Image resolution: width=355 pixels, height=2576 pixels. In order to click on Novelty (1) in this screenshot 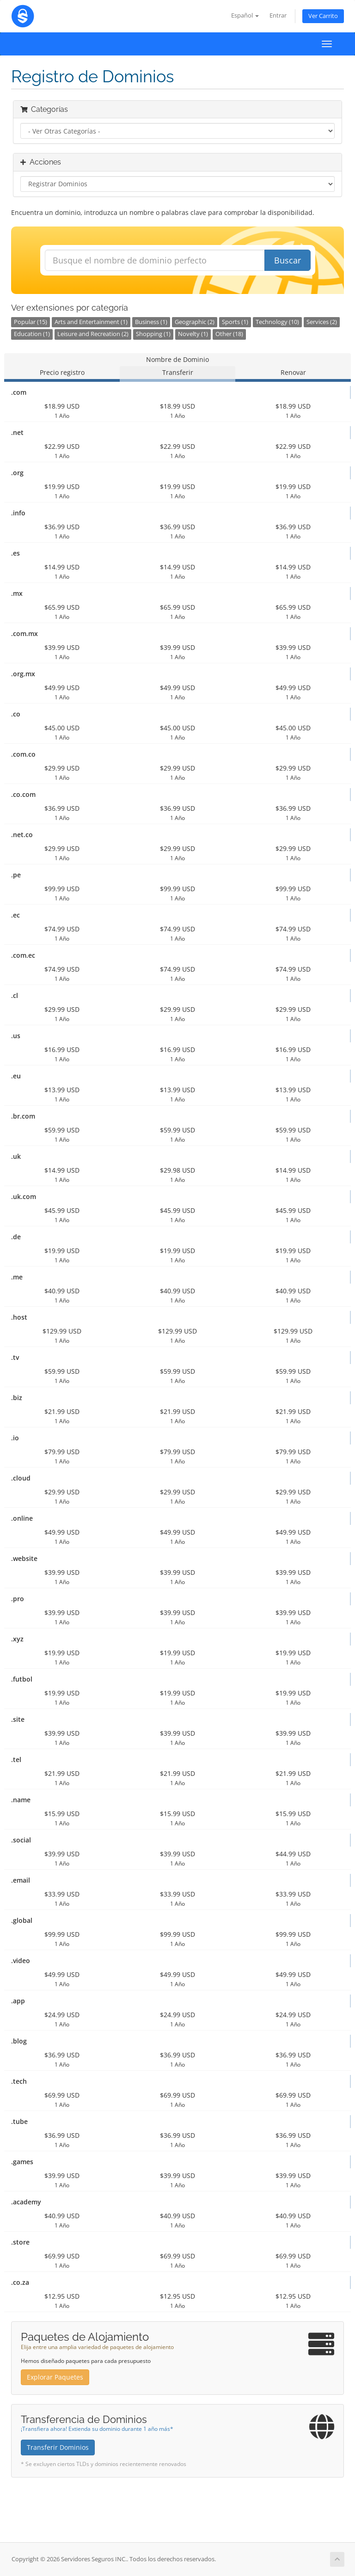, I will do `click(193, 334)`.